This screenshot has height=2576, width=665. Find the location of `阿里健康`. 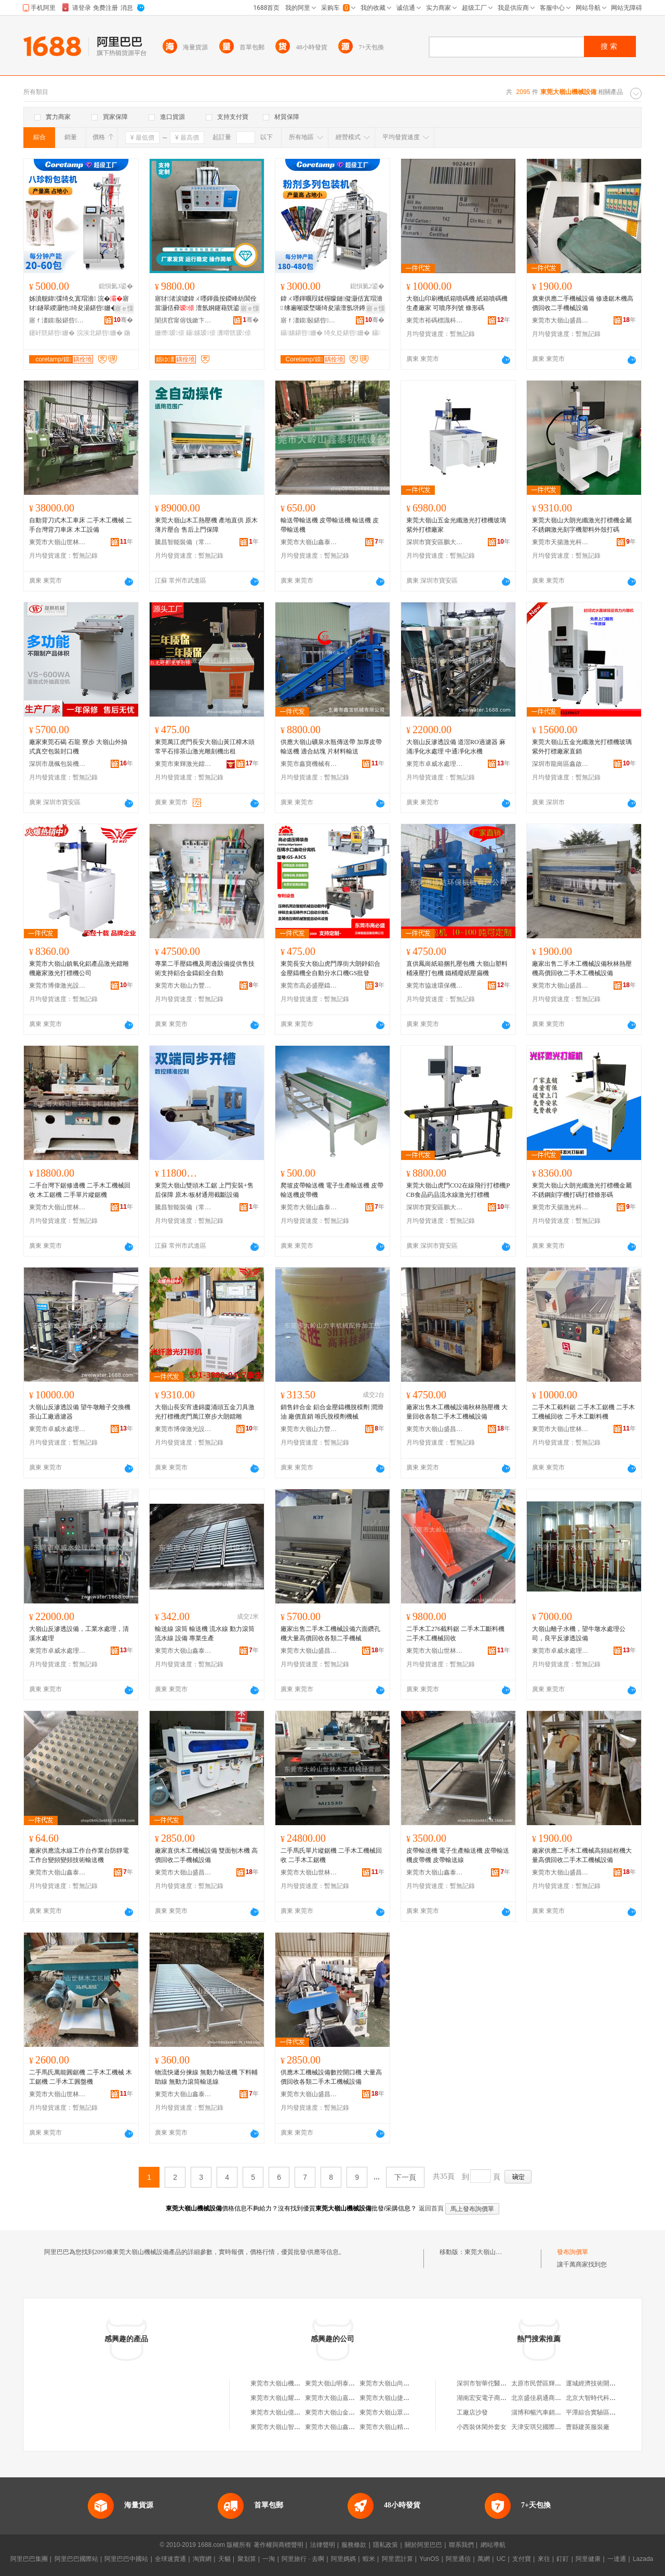

阿里健康 is located at coordinates (588, 2558).